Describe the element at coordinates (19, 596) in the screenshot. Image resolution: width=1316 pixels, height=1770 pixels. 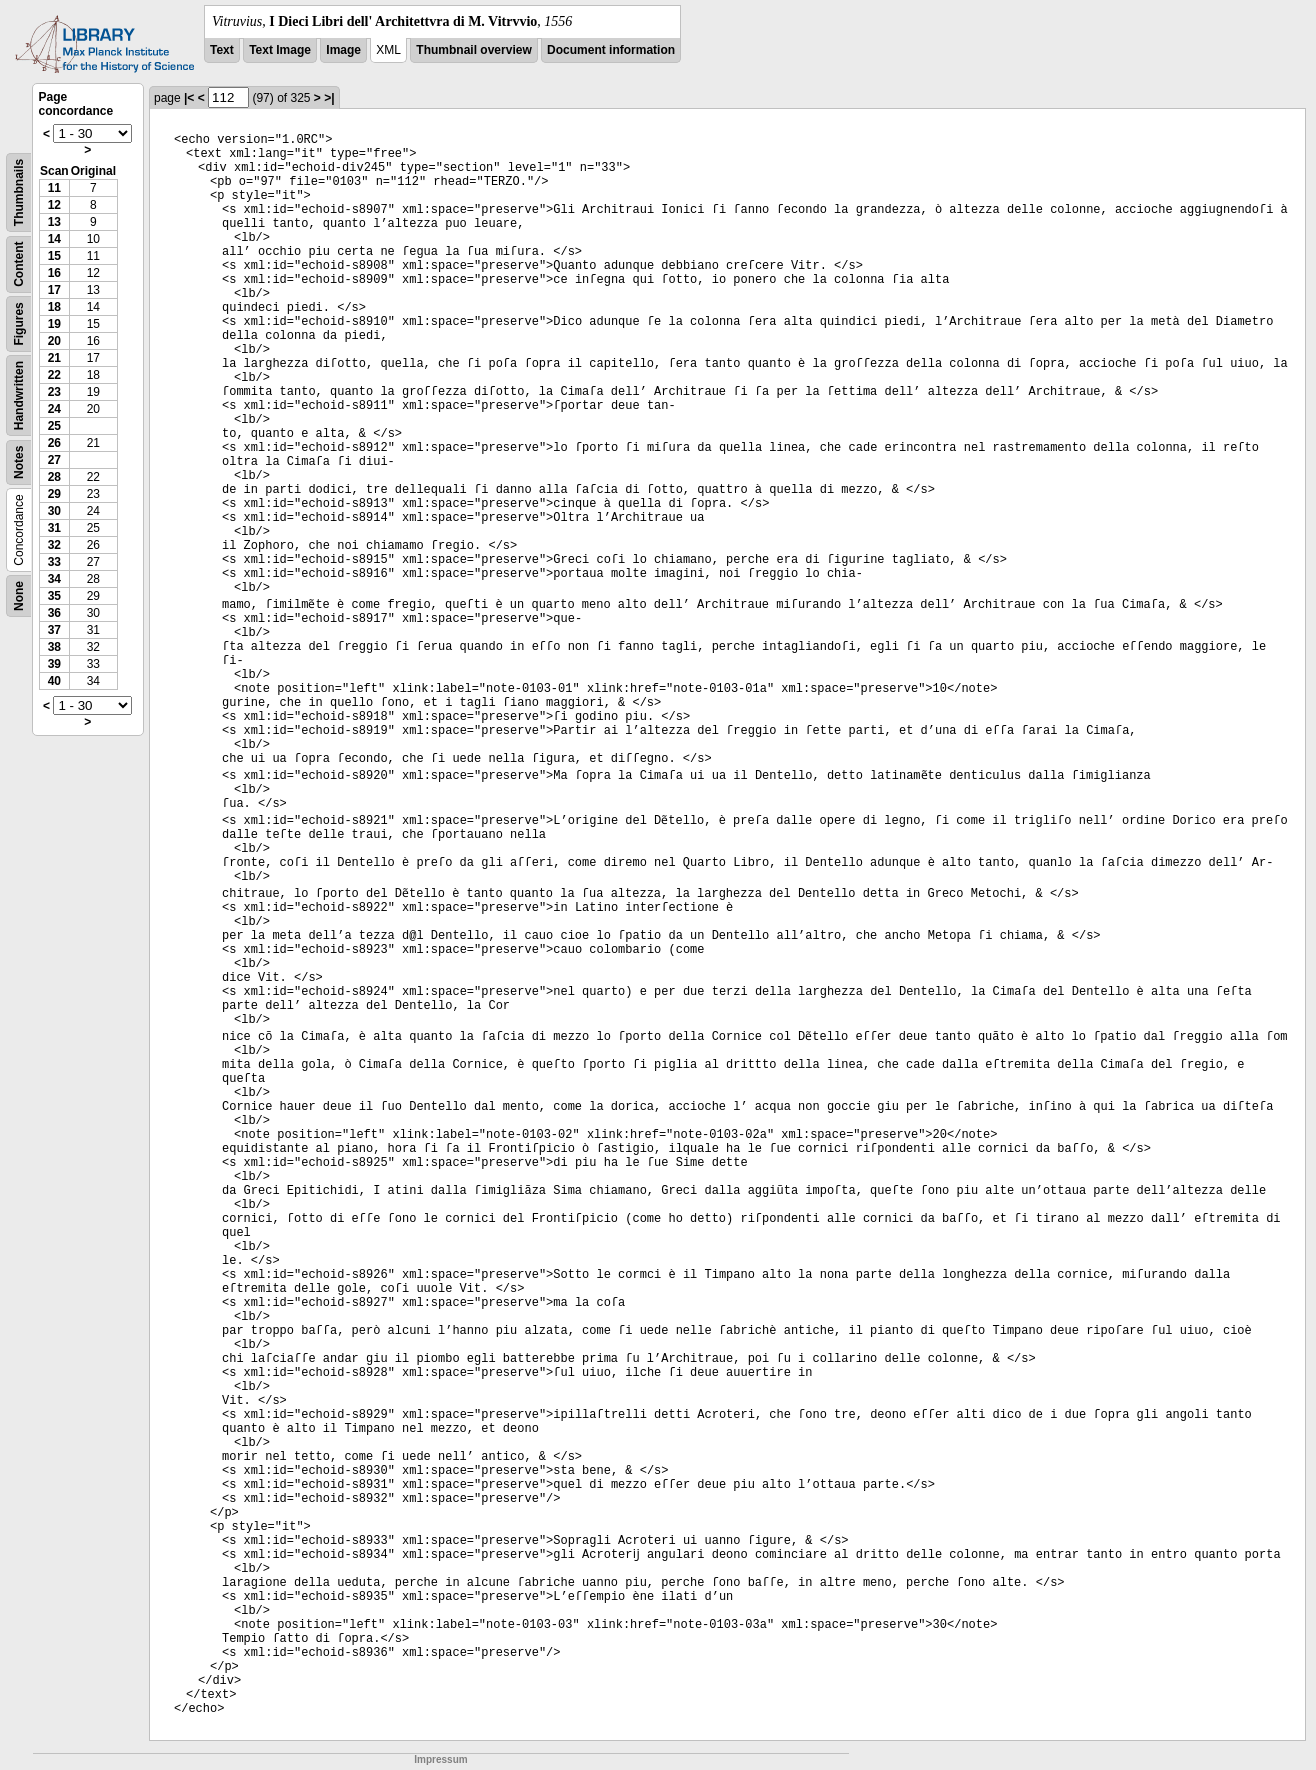
I see `None` at that location.